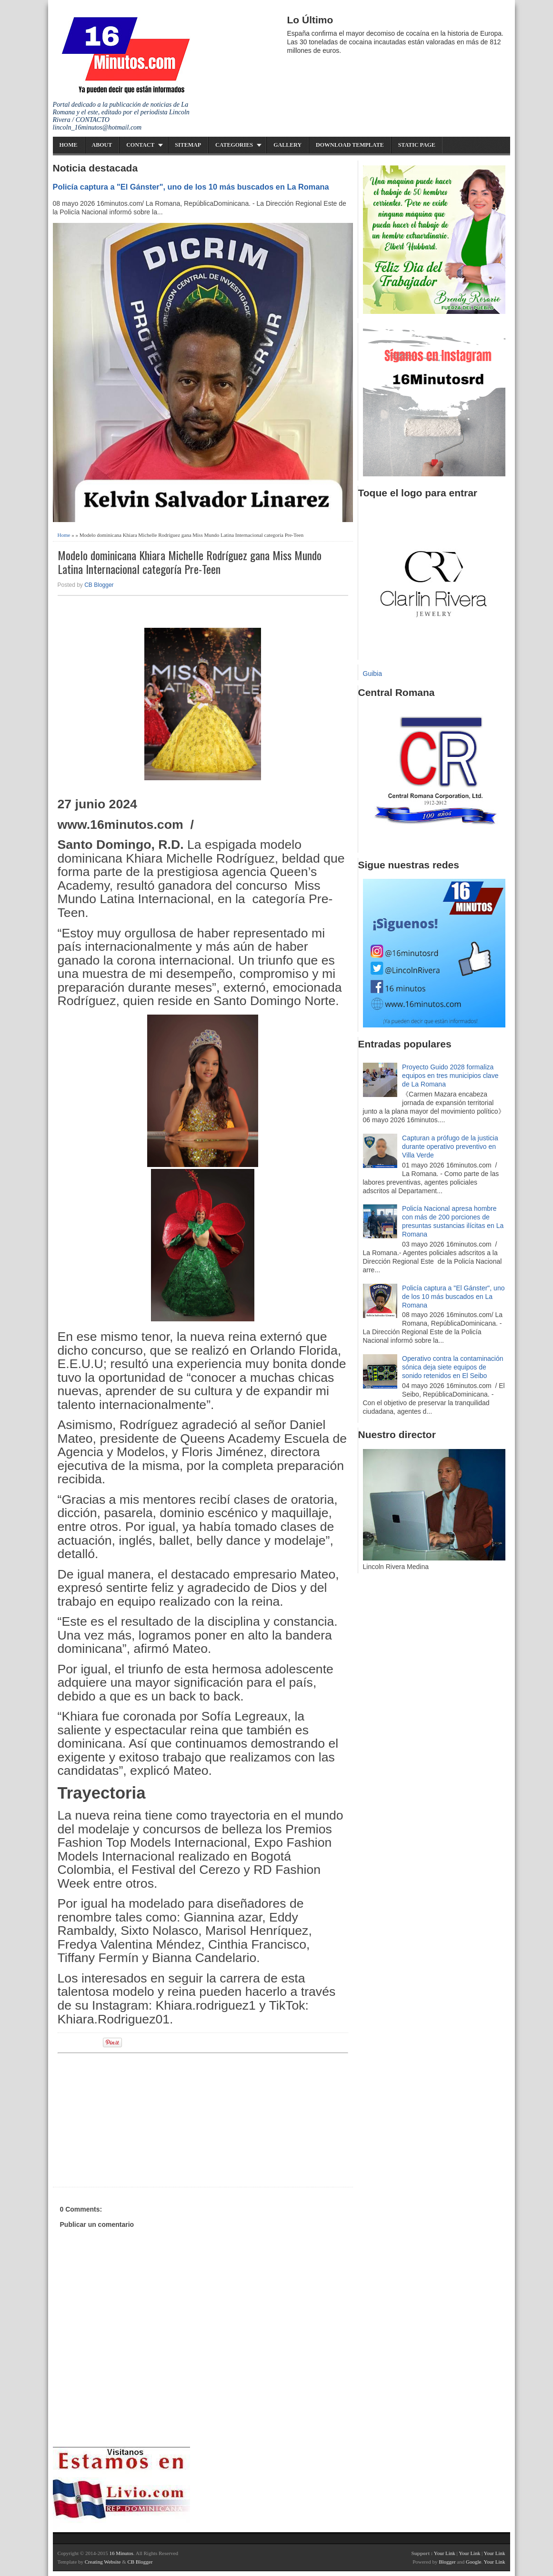 This screenshot has height=2576, width=553. What do you see at coordinates (416, 144) in the screenshot?
I see `Static Page` at bounding box center [416, 144].